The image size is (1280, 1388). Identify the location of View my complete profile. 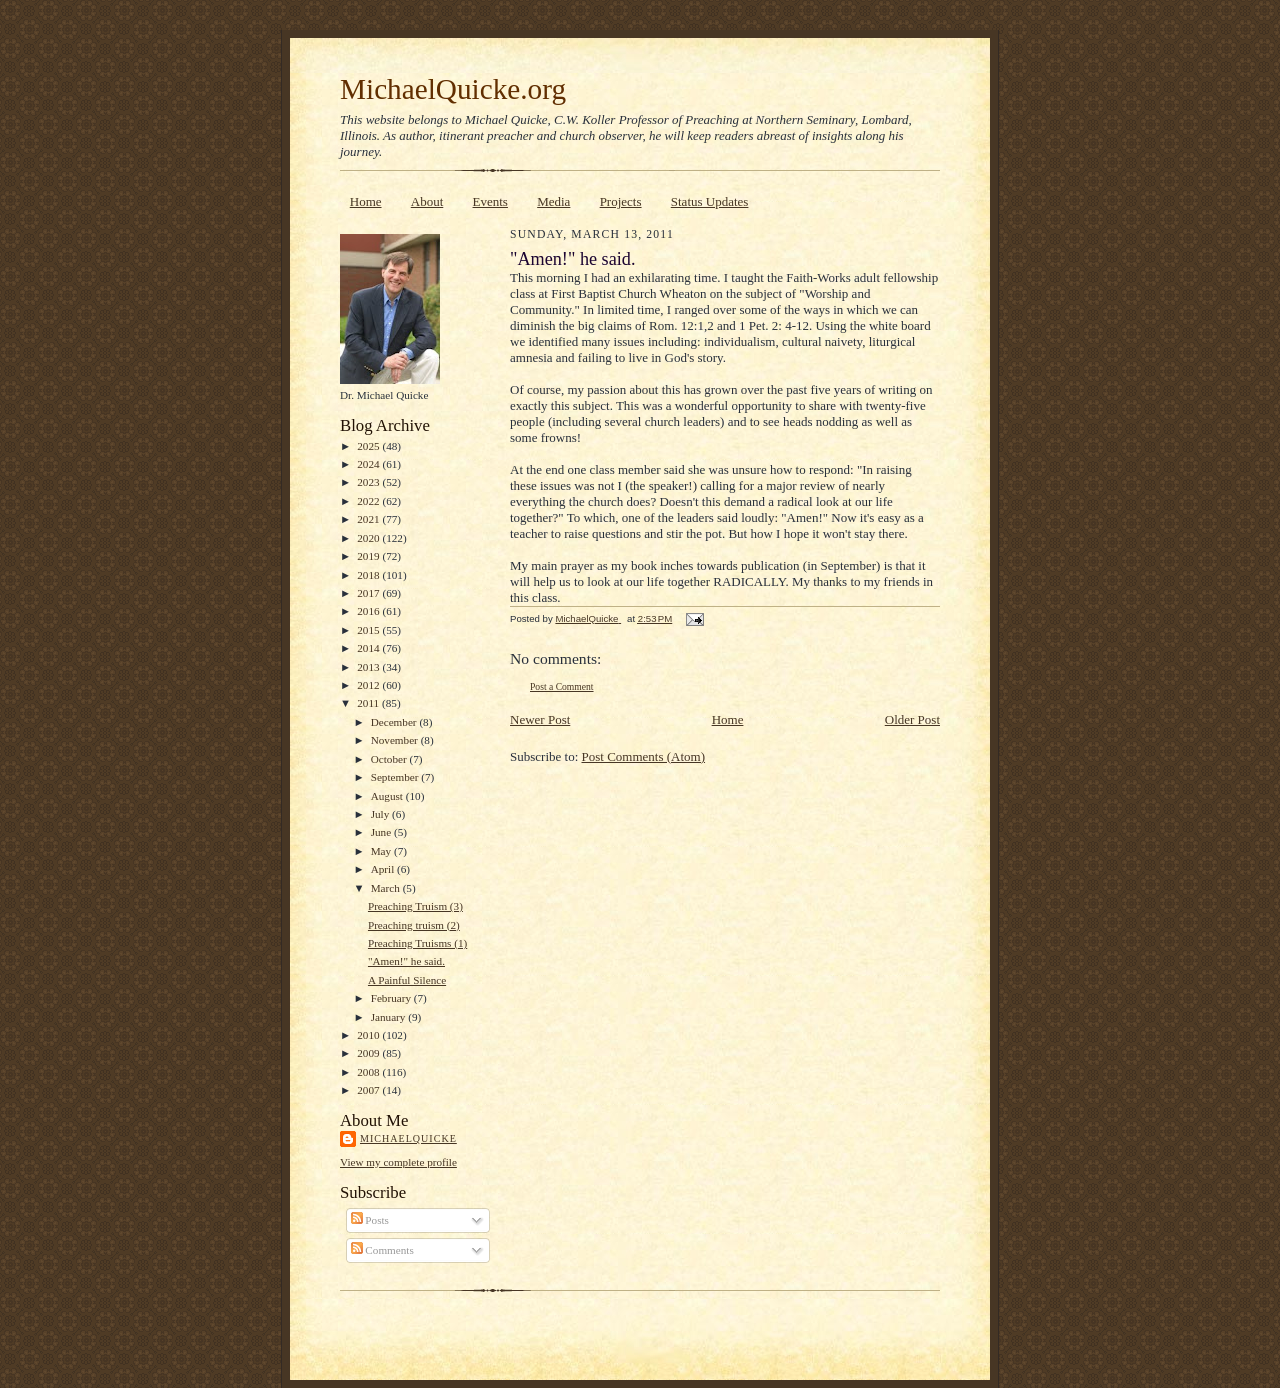
(398, 1162).